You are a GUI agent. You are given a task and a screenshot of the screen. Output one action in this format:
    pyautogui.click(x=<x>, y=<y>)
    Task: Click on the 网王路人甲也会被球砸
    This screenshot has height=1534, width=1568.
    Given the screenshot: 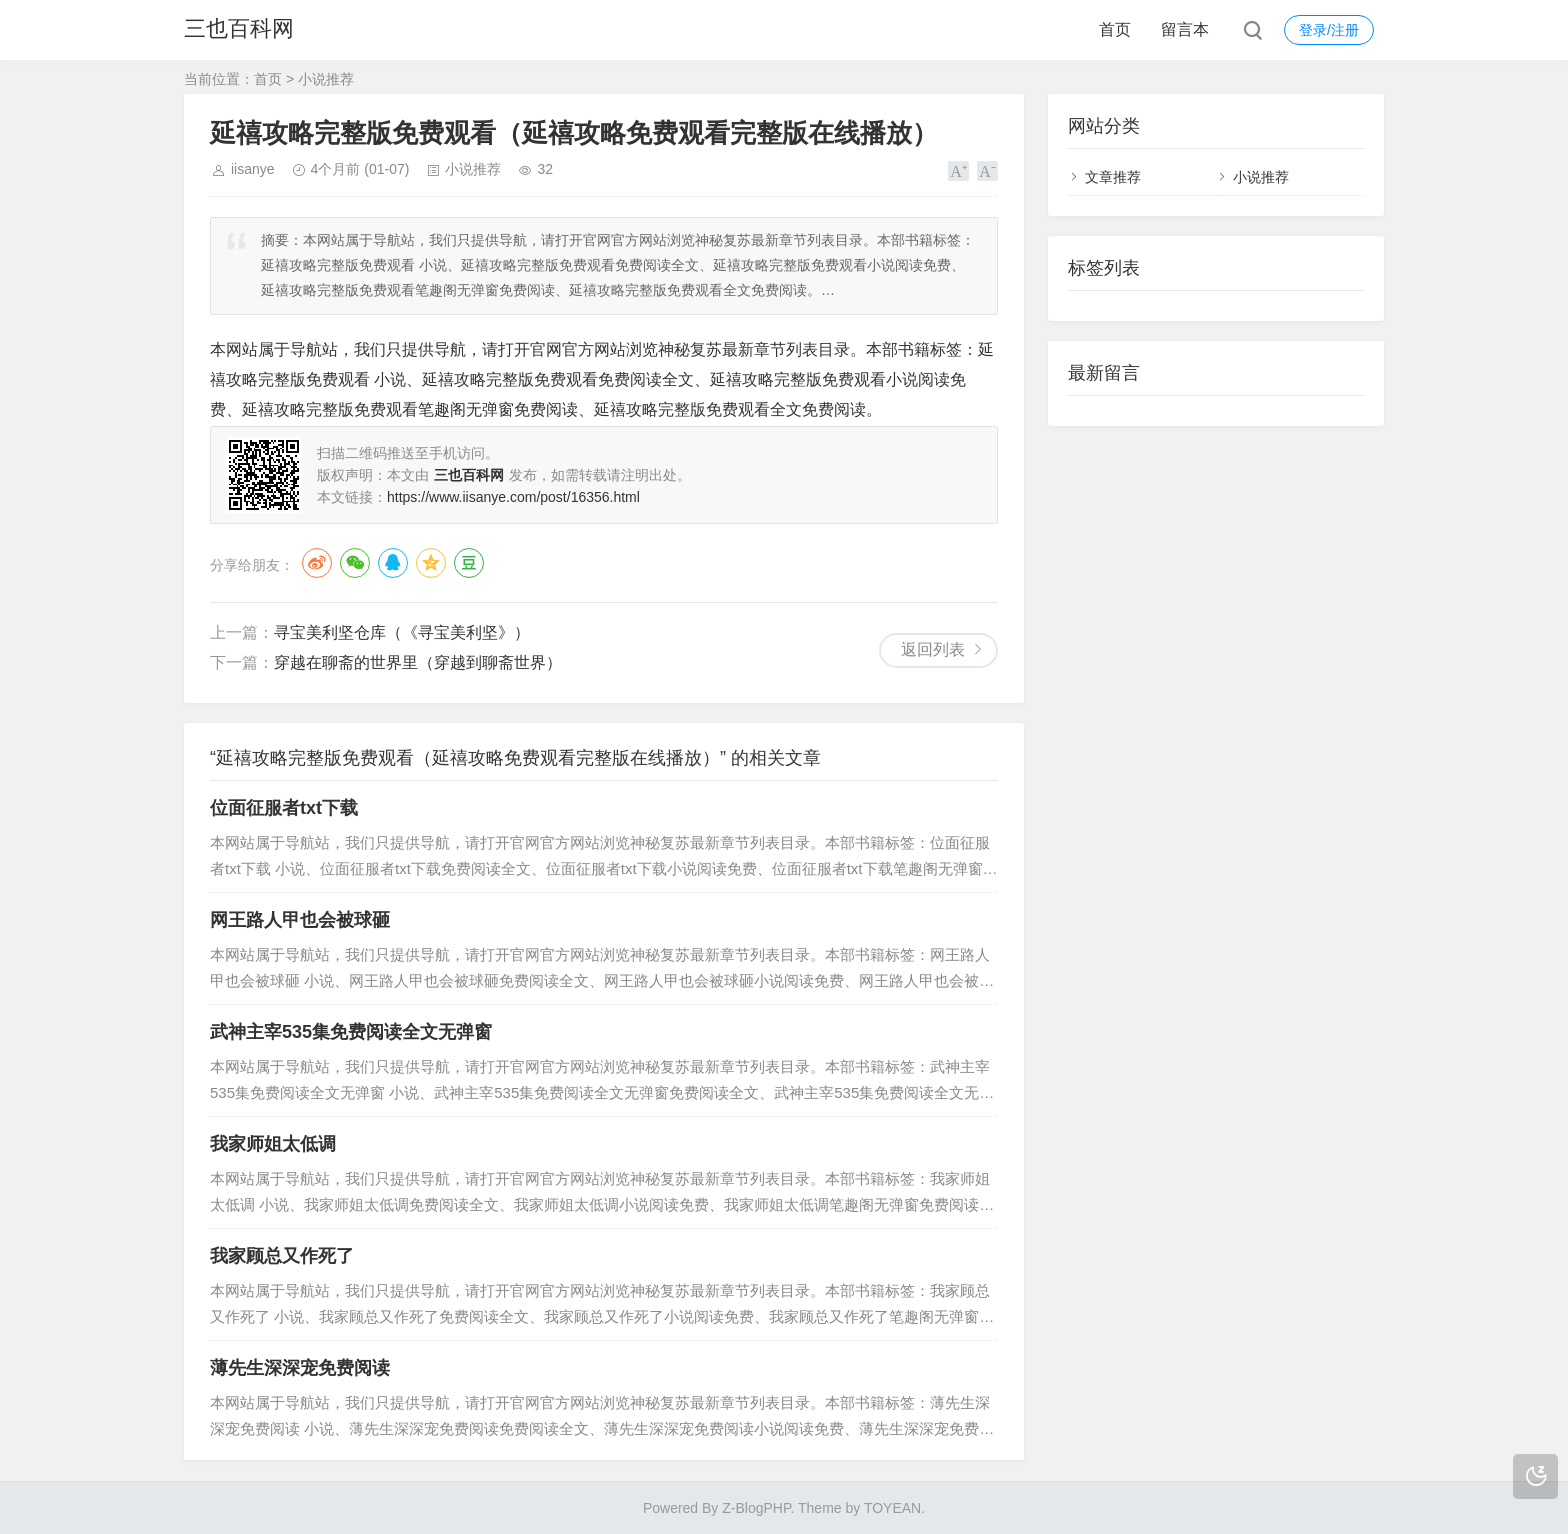 What is the action you would take?
    pyautogui.click(x=300, y=920)
    